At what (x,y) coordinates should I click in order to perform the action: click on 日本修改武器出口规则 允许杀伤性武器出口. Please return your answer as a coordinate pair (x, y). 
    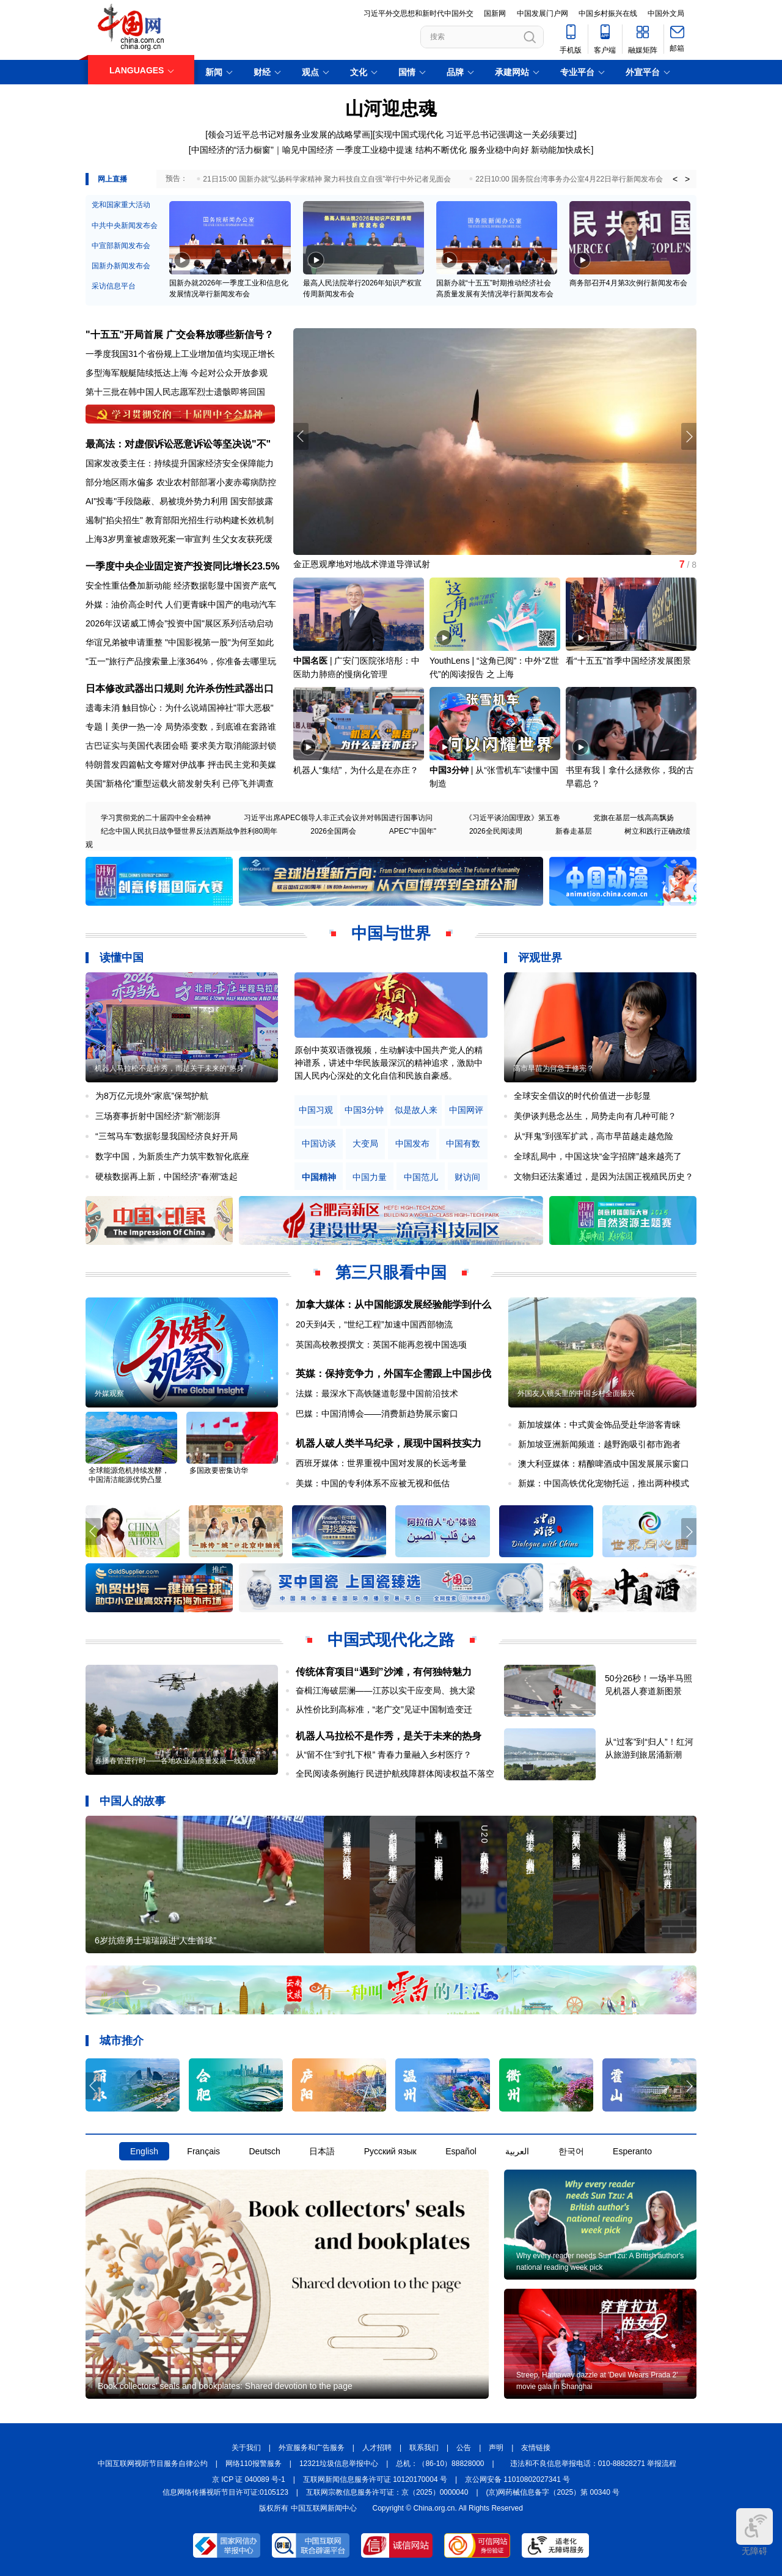
    Looking at the image, I should click on (180, 688).